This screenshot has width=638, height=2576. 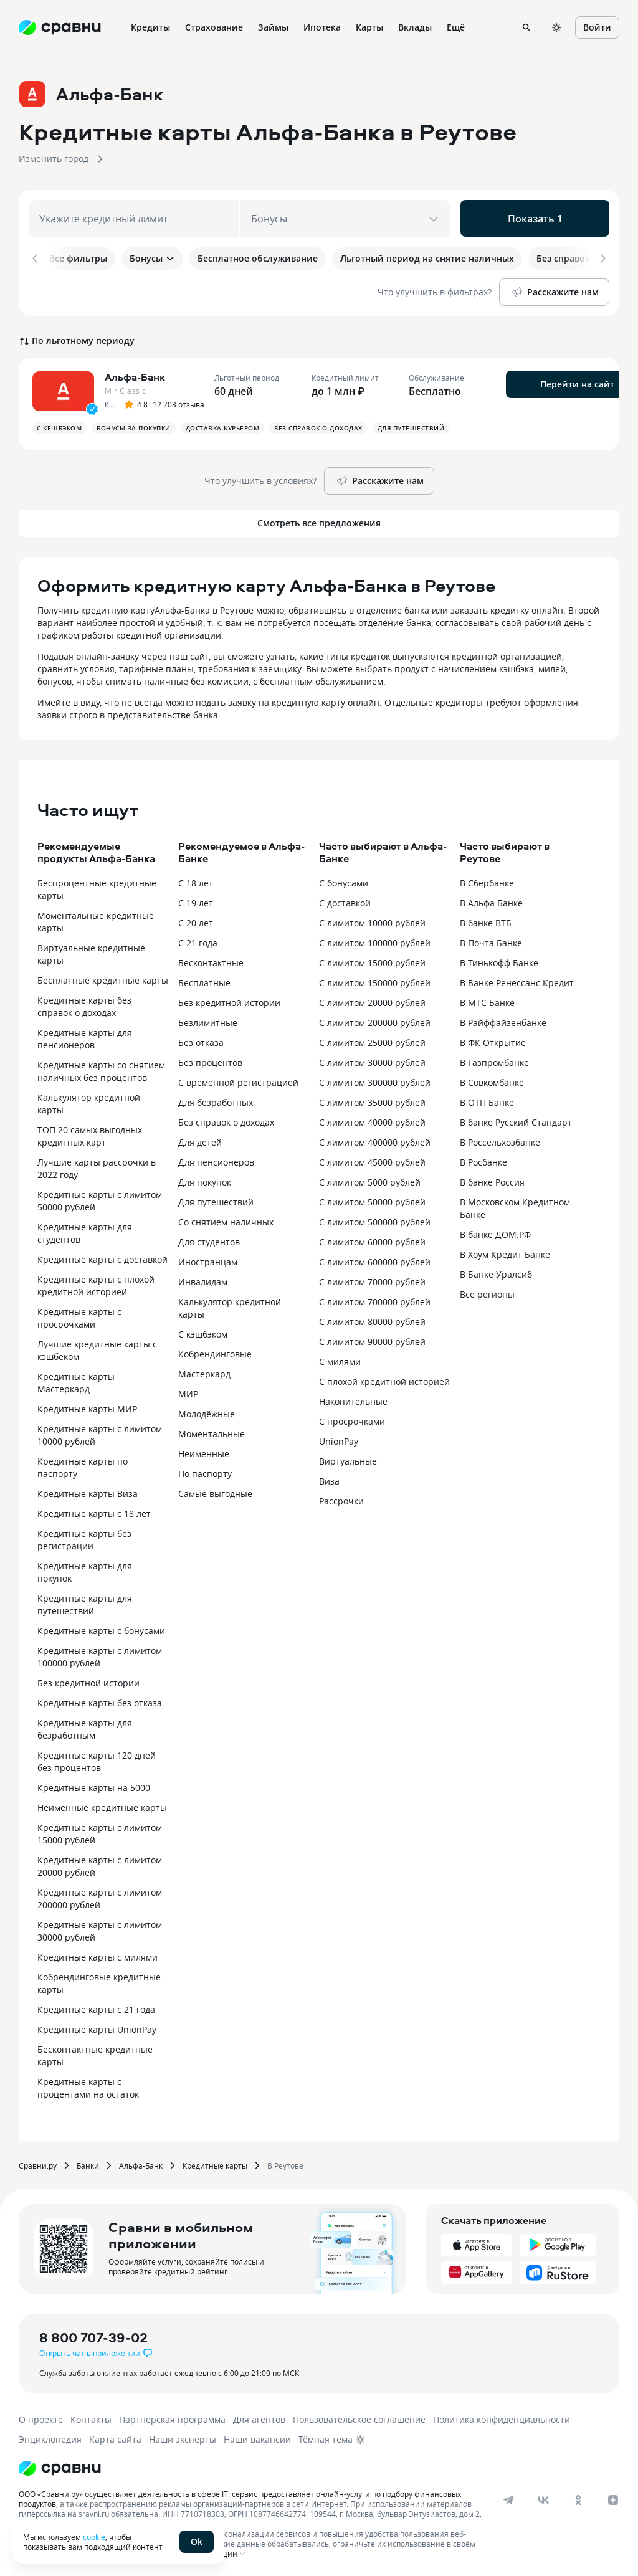 I want to click on UnionPay, so click(x=338, y=1439).